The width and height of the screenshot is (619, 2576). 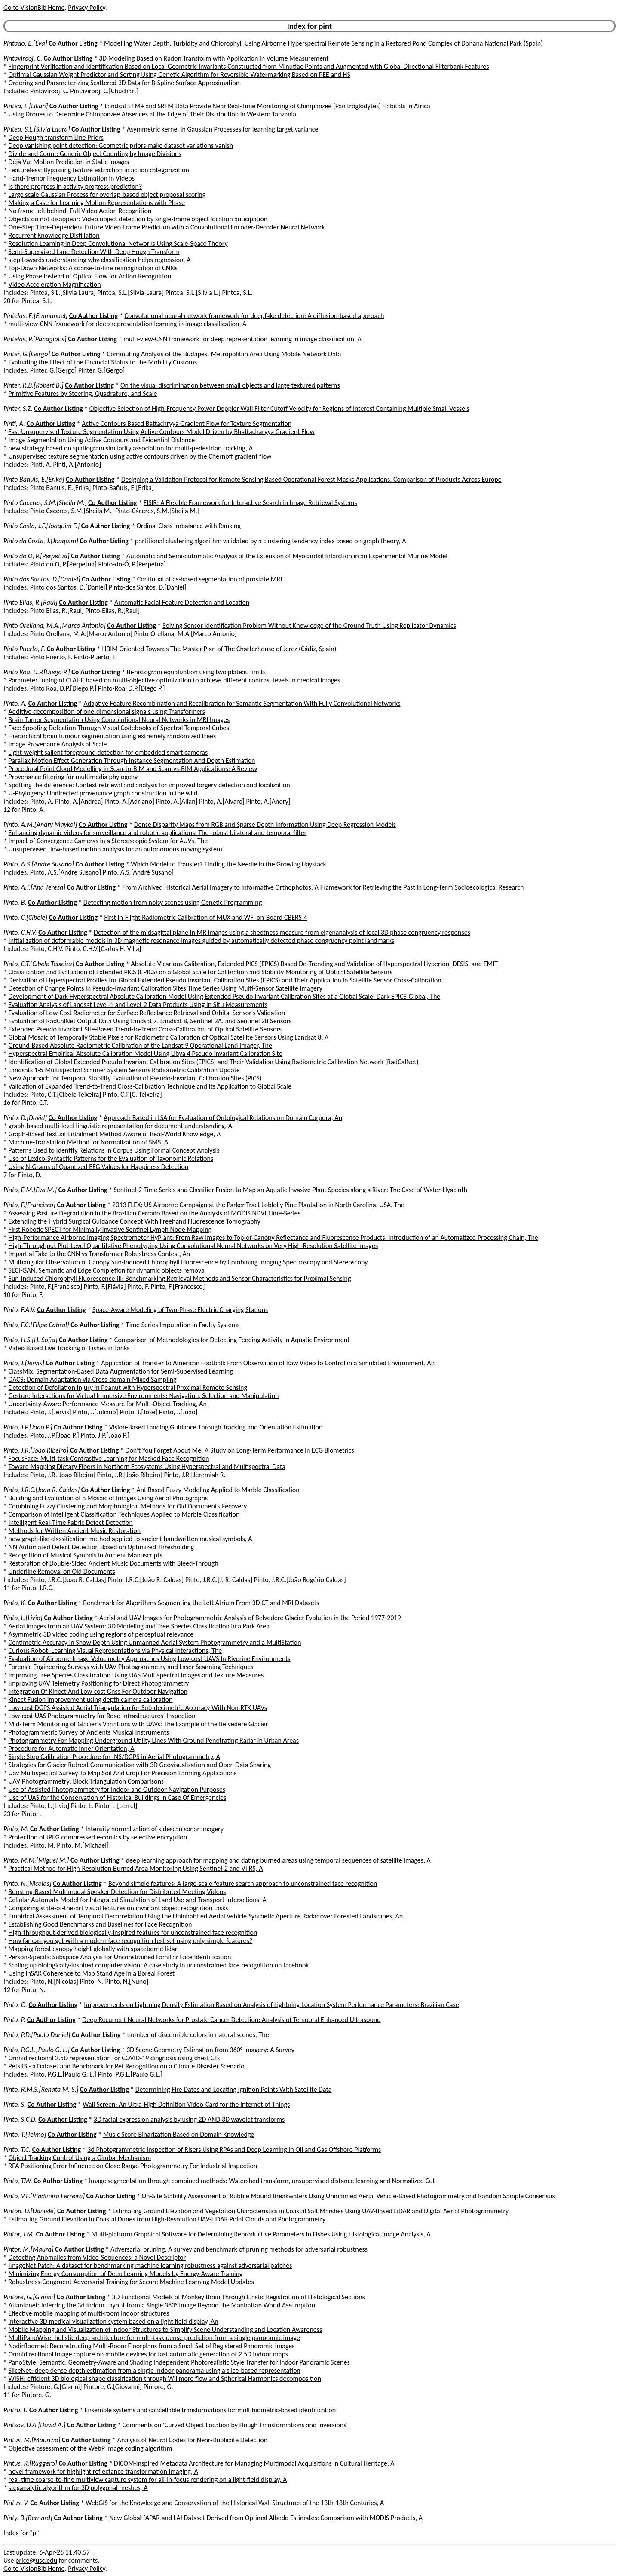 What do you see at coordinates (36, 2050) in the screenshot?
I see `Pinto, P.G.L.[Paulo G. L.]` at bounding box center [36, 2050].